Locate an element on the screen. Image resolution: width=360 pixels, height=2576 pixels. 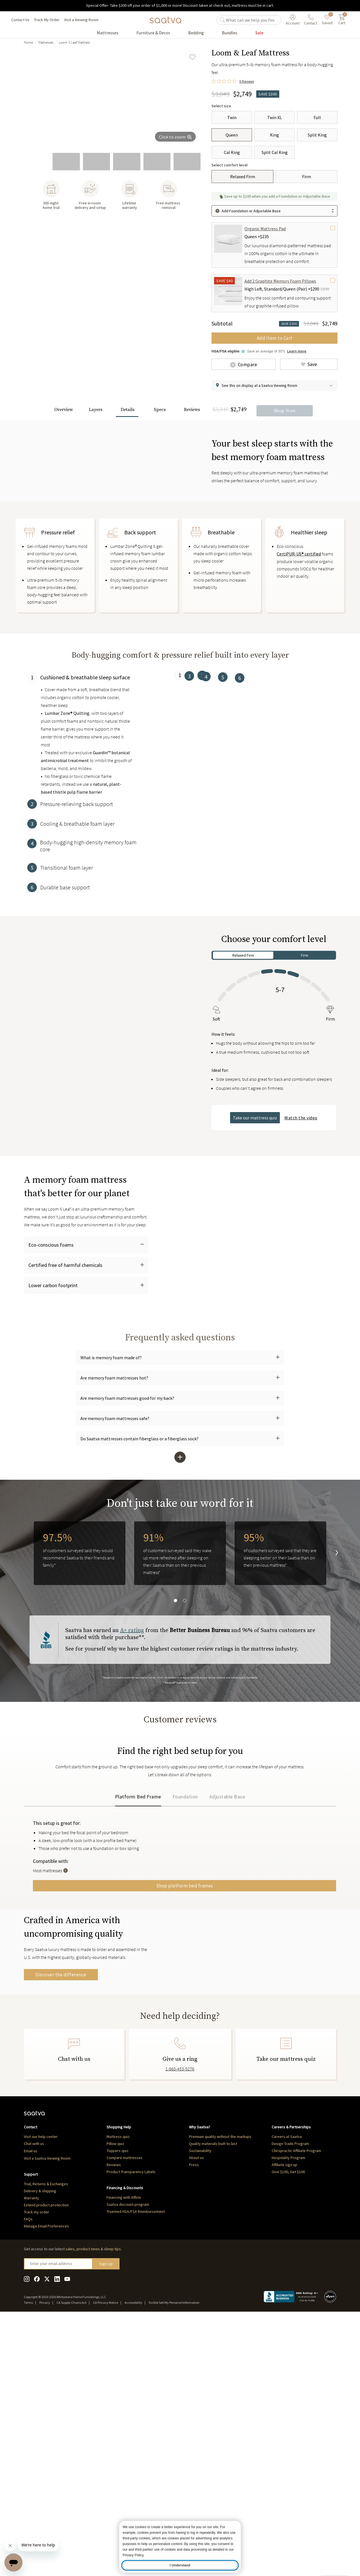
Manage Email Preferences is located at coordinates (46, 2482).